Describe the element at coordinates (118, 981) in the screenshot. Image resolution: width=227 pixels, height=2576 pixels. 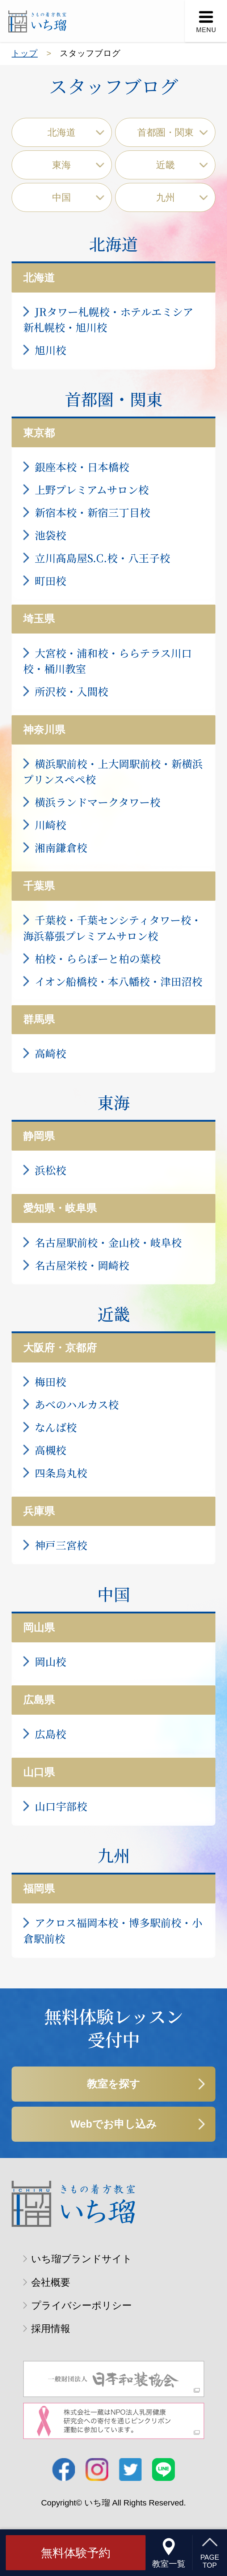
I see `イオン船橋校・本八幡校・津田沼校` at that location.